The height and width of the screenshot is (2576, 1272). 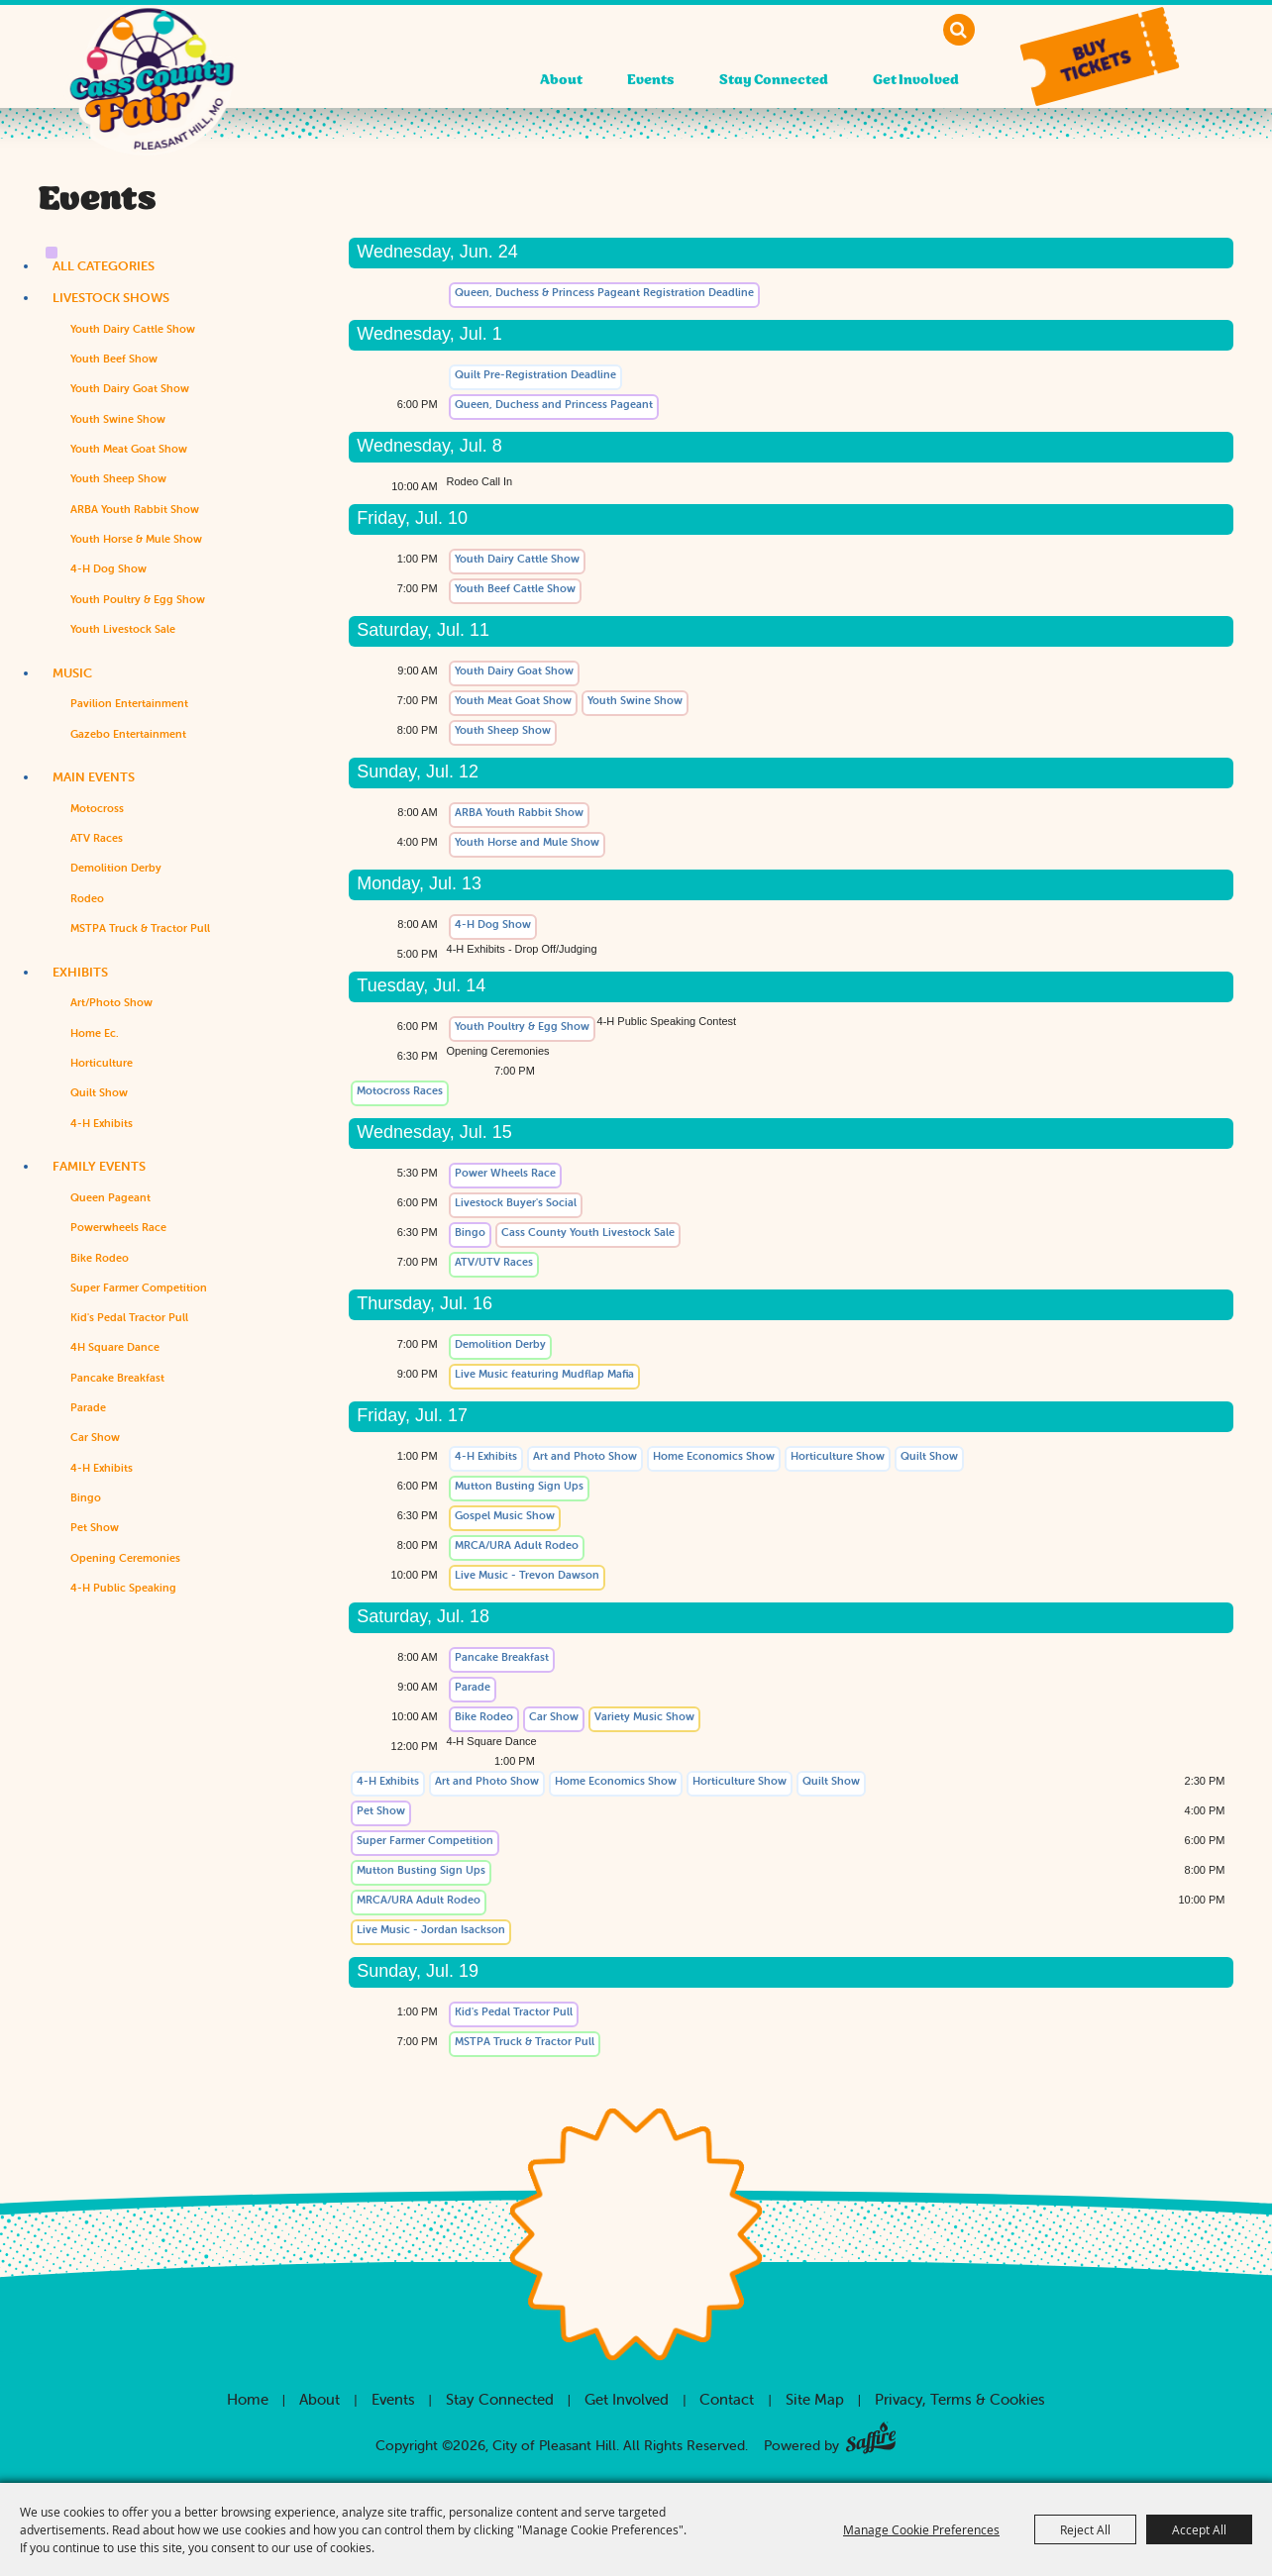 What do you see at coordinates (921, 2529) in the screenshot?
I see `Manage Cookie Preferences [button]` at bounding box center [921, 2529].